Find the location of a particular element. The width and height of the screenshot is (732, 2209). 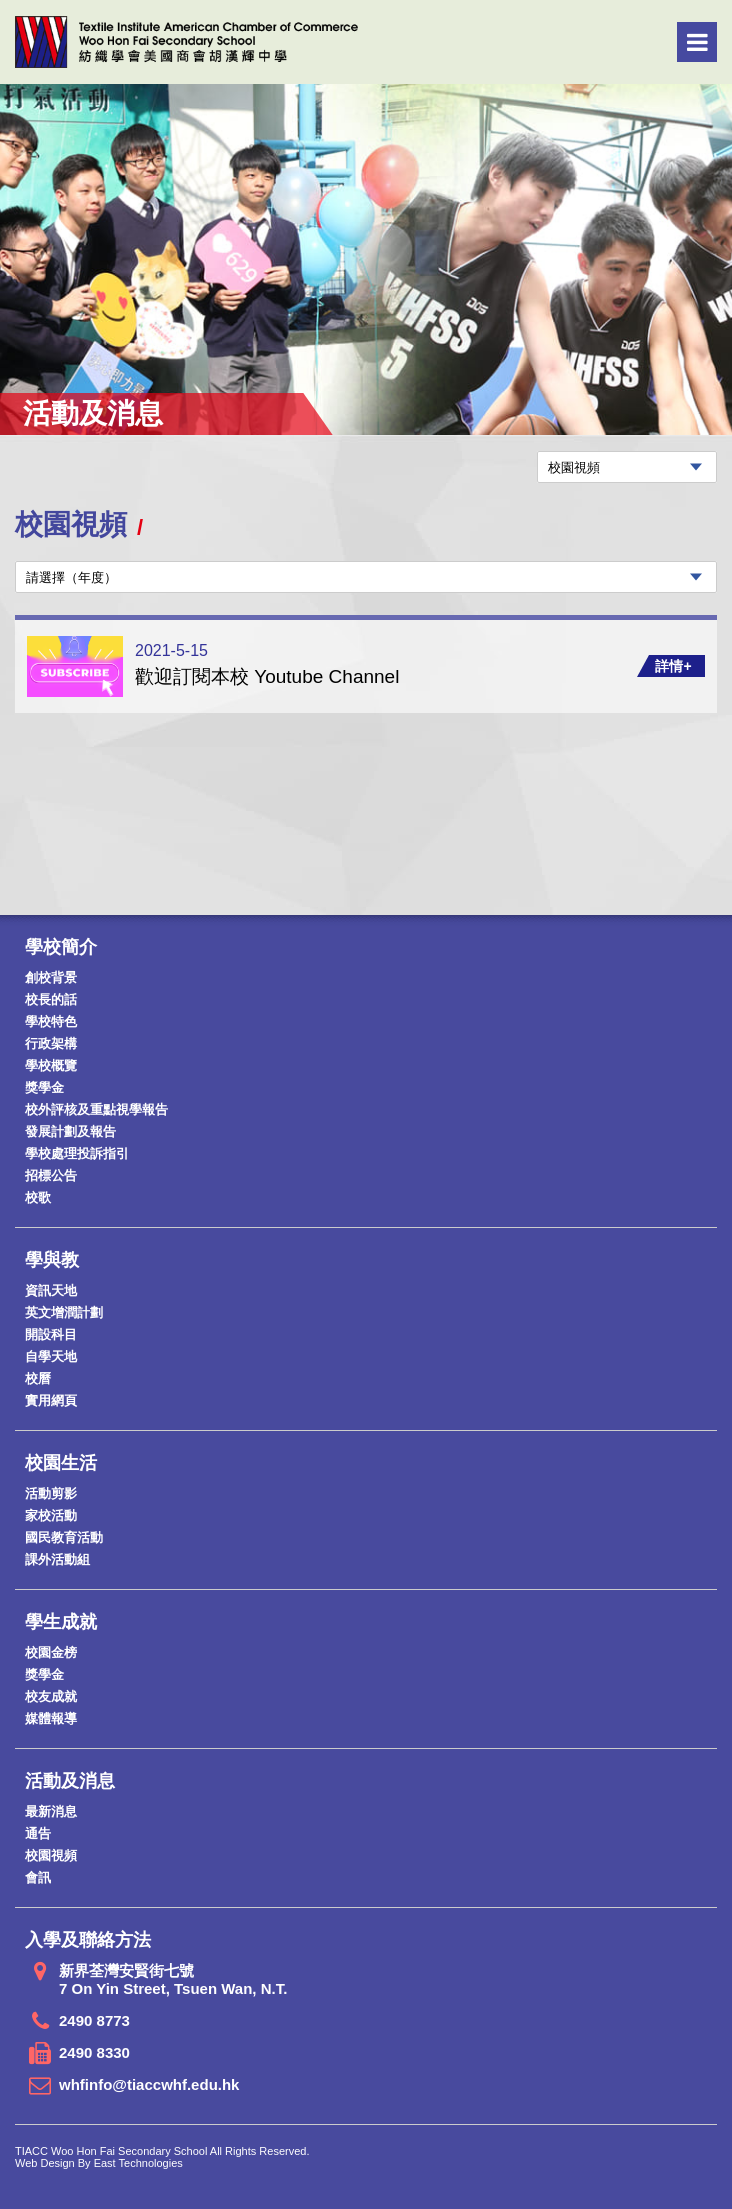

會訊 is located at coordinates (38, 1877).